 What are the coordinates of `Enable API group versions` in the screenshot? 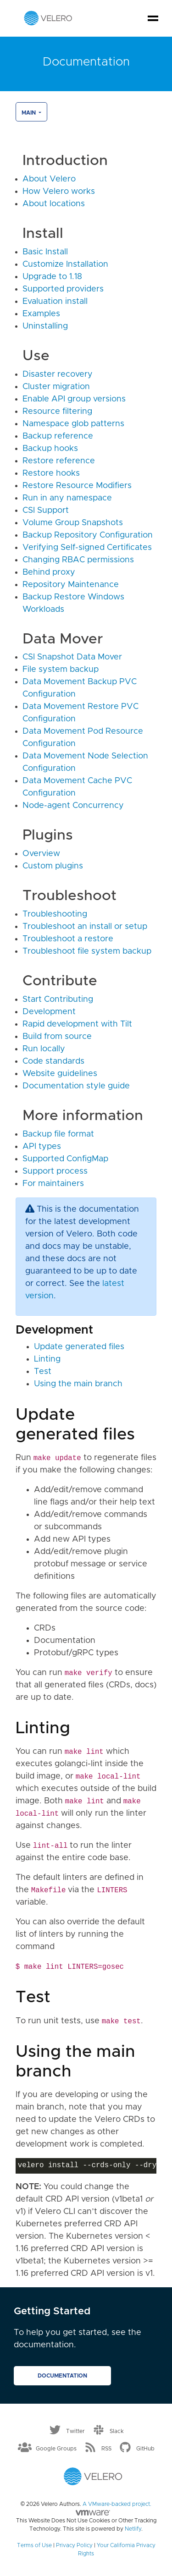 It's located at (74, 399).